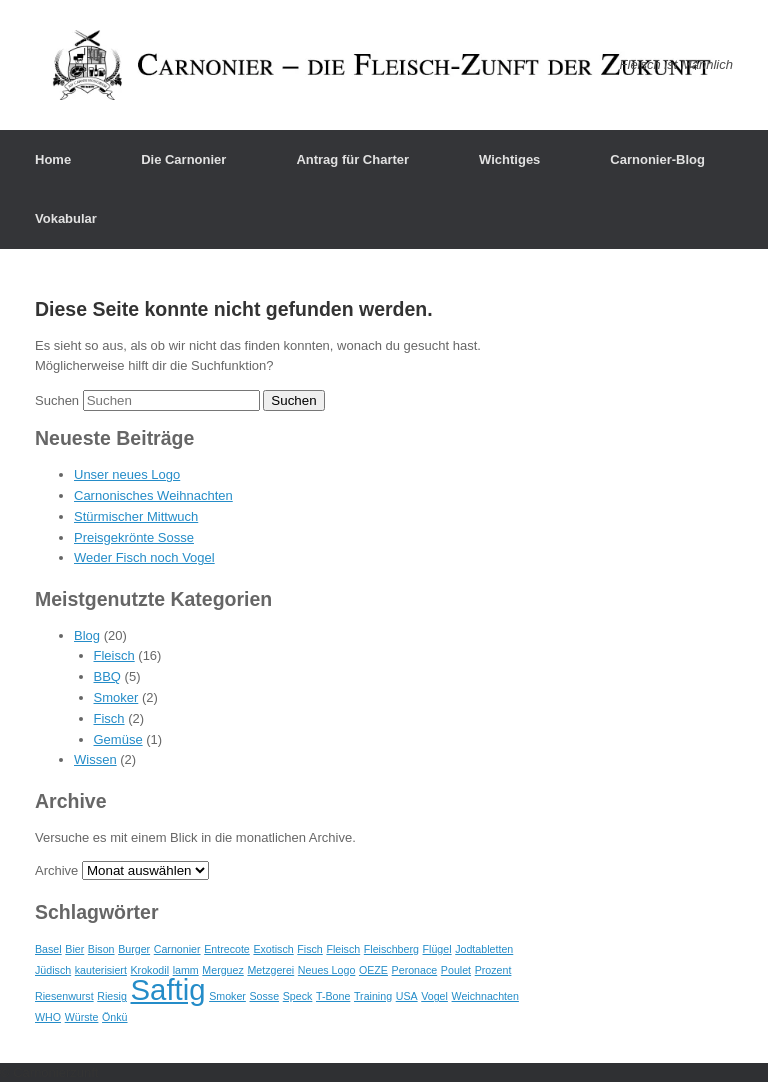 This screenshot has height=1082, width=768. Describe the element at coordinates (56, 870) in the screenshot. I see `Archive` at that location.